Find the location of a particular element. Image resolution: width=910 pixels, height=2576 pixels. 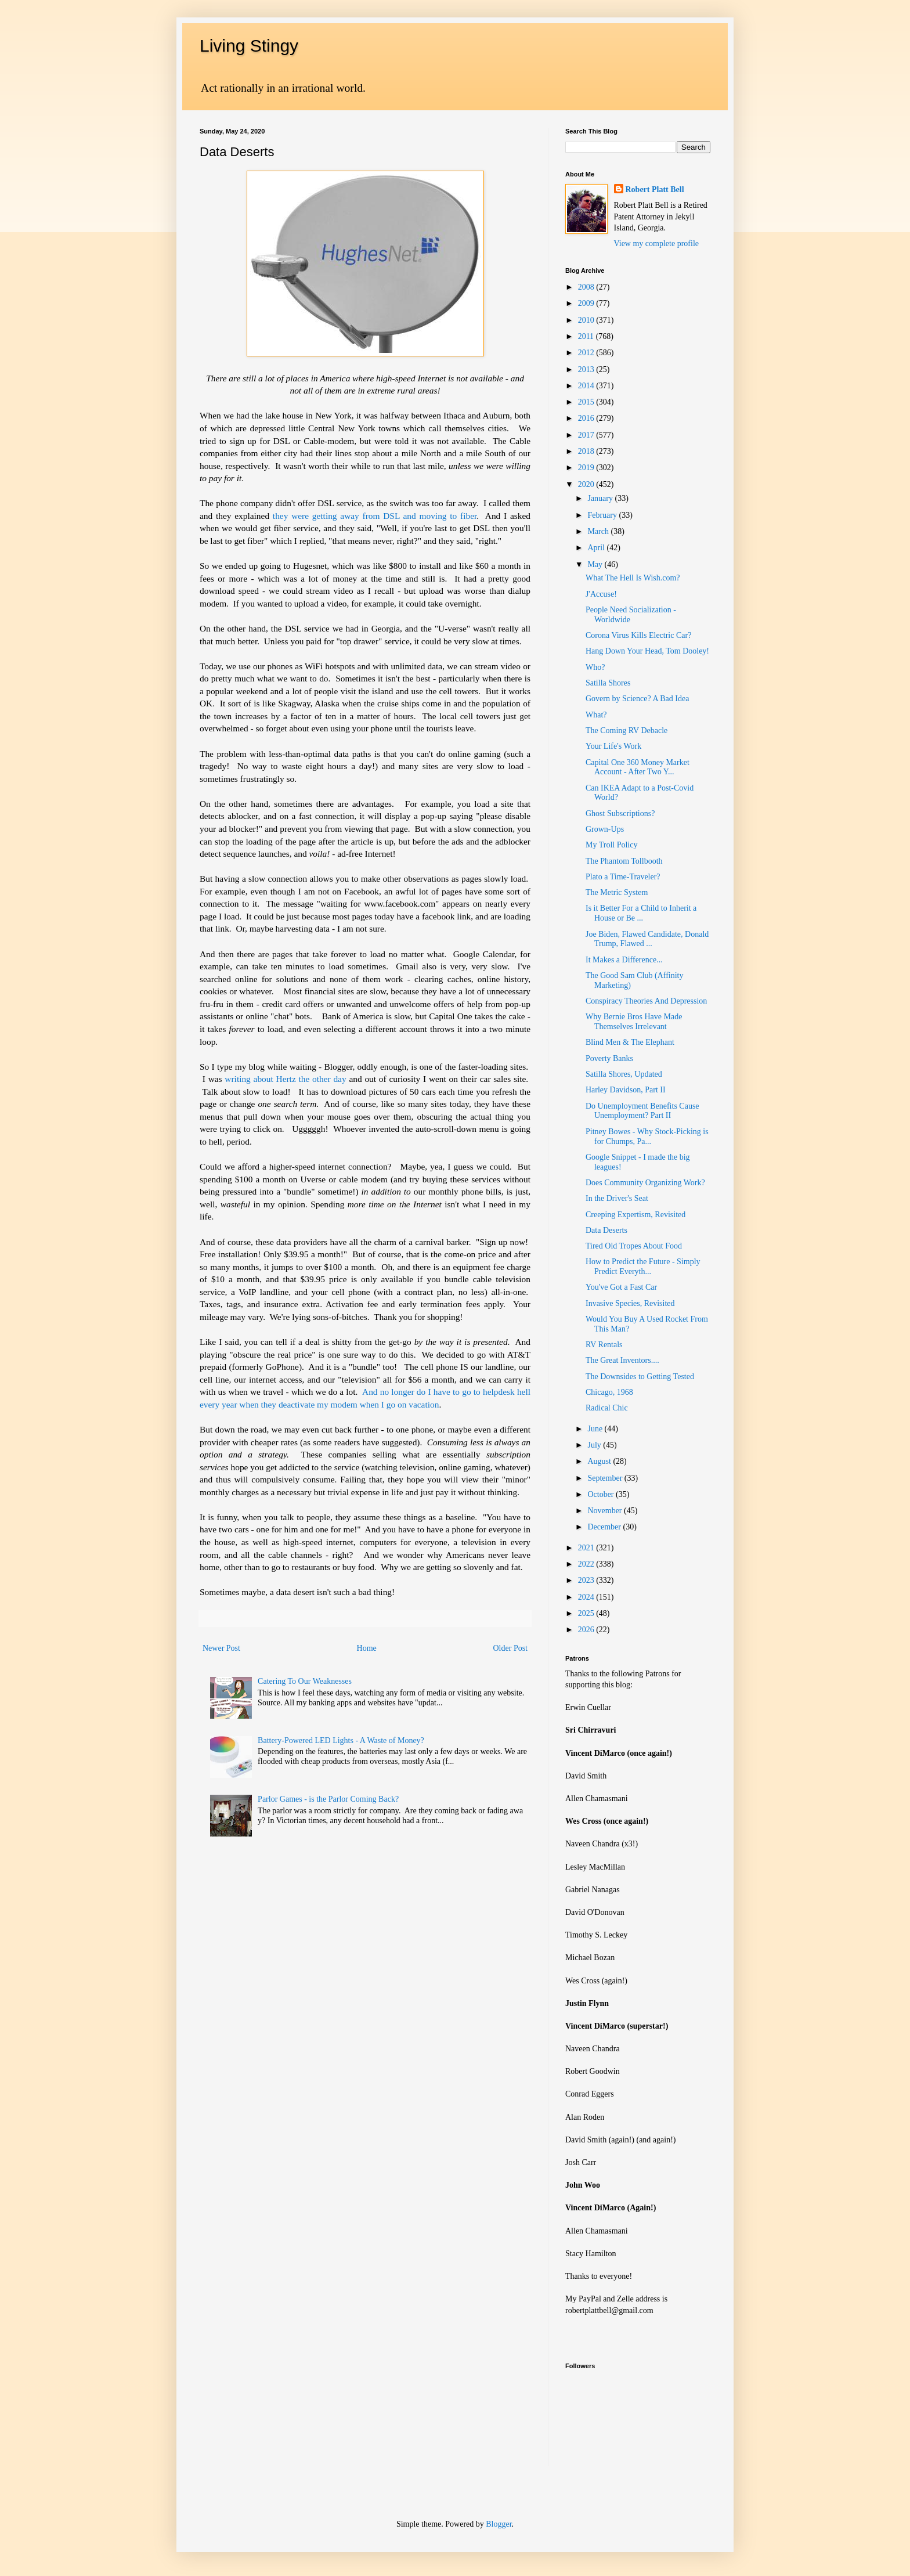

Conspiracy Theories And Depression is located at coordinates (646, 1001).